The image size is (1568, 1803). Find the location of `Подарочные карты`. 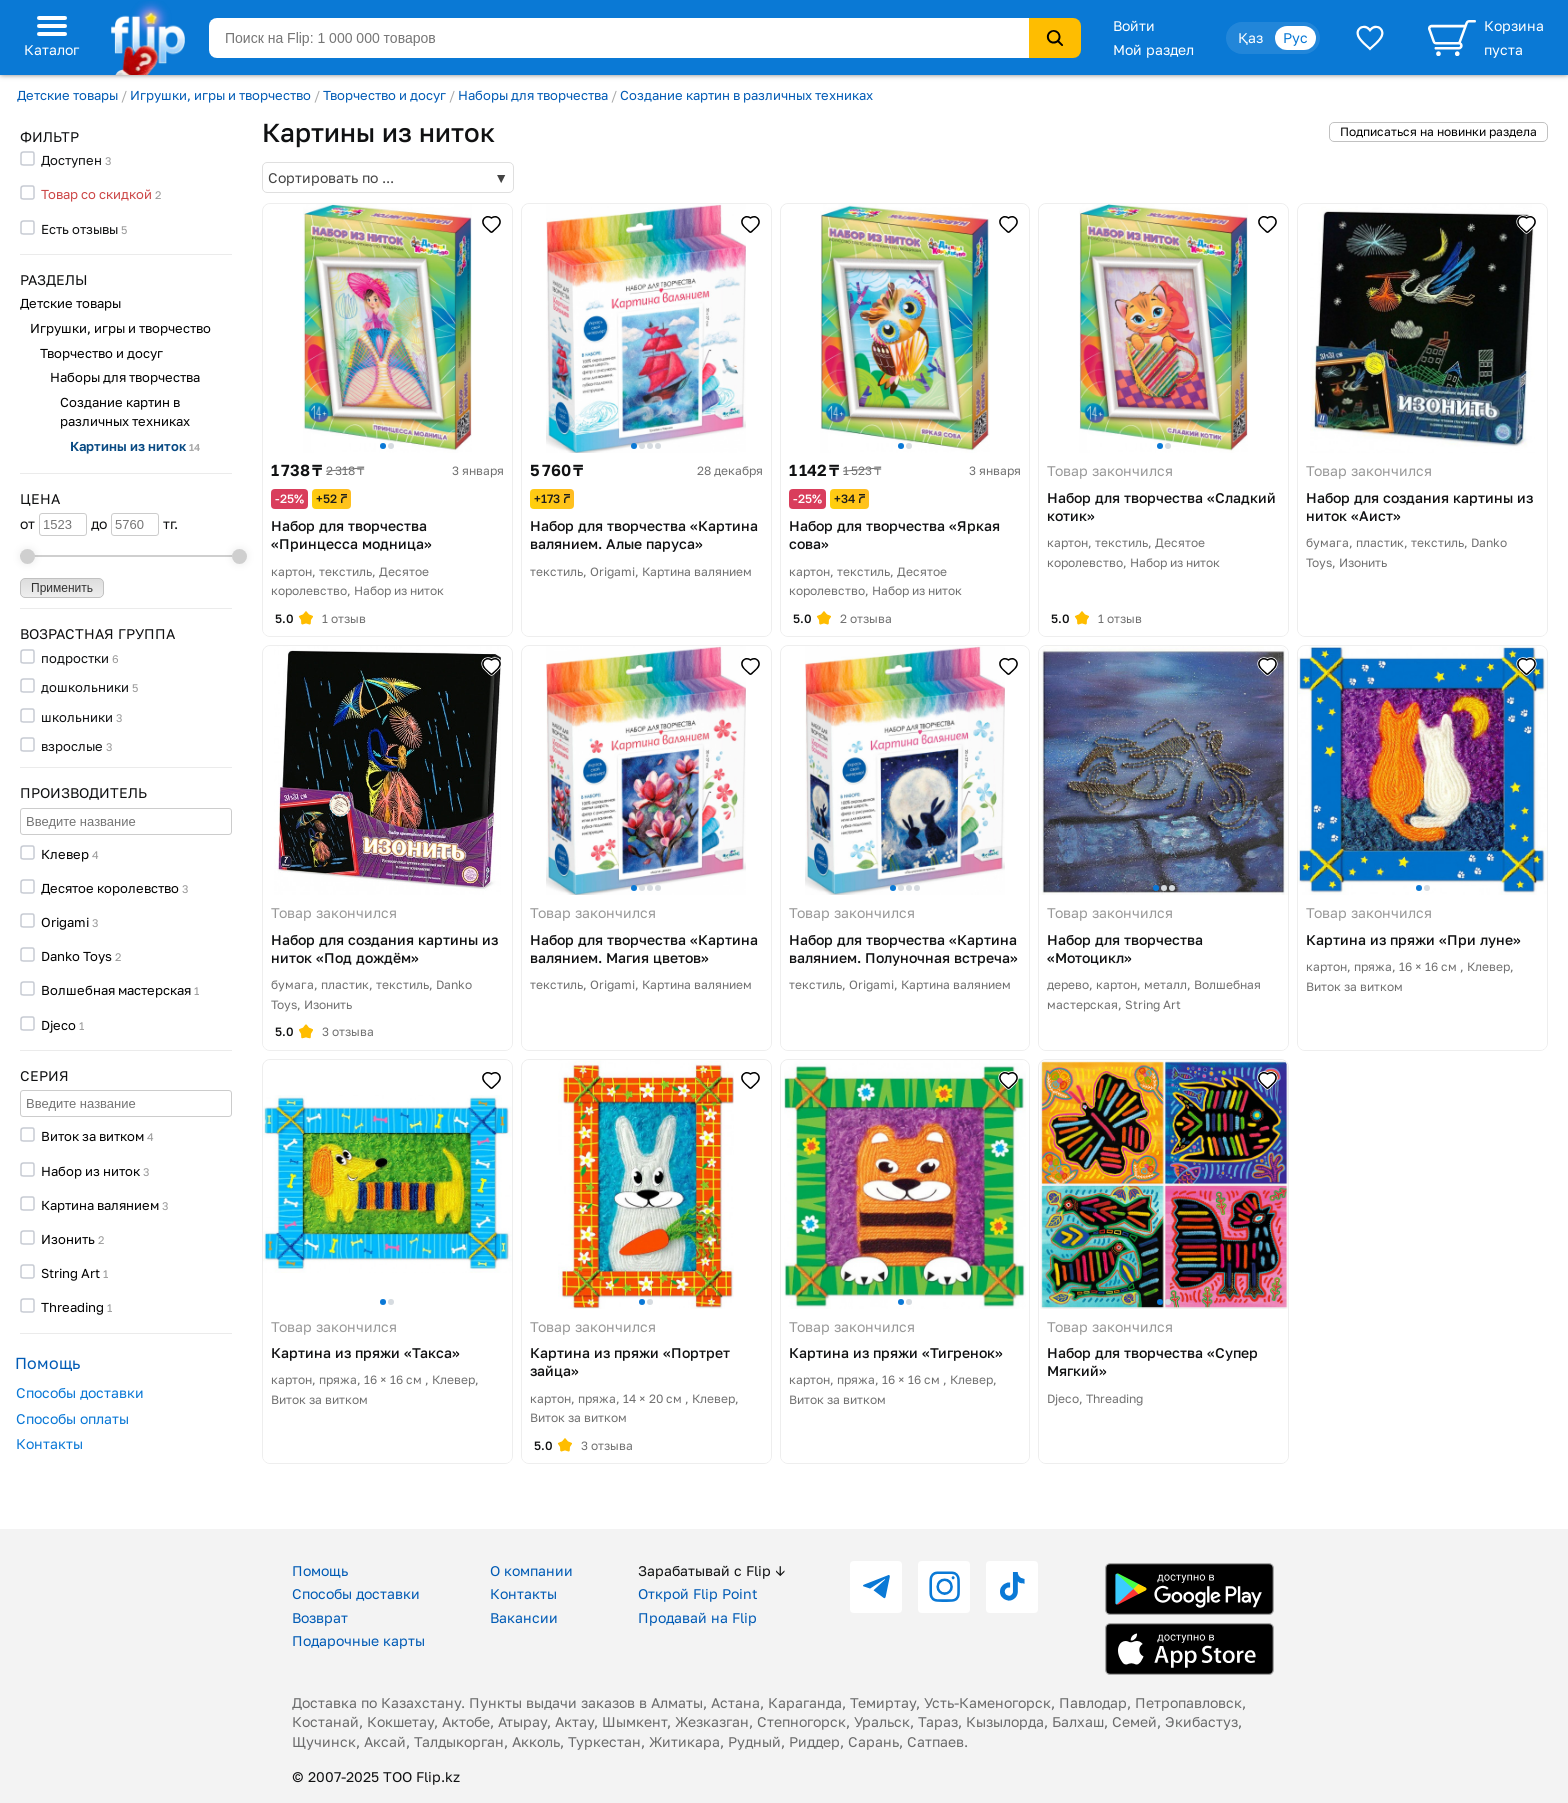

Подарочные карты is located at coordinates (358, 1640).